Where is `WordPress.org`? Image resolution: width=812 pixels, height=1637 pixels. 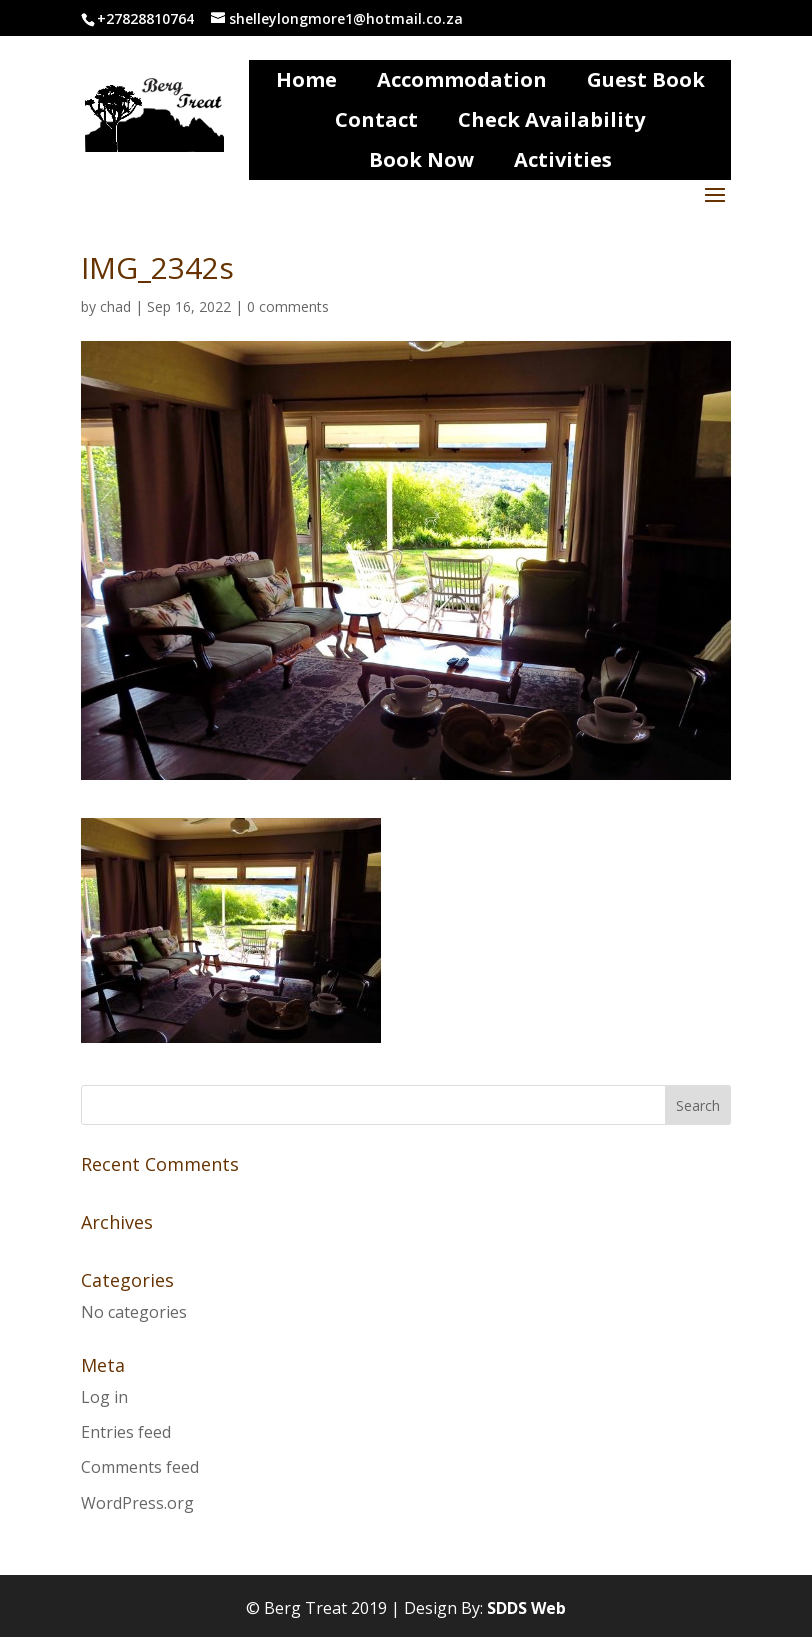 WordPress.org is located at coordinates (137, 1503).